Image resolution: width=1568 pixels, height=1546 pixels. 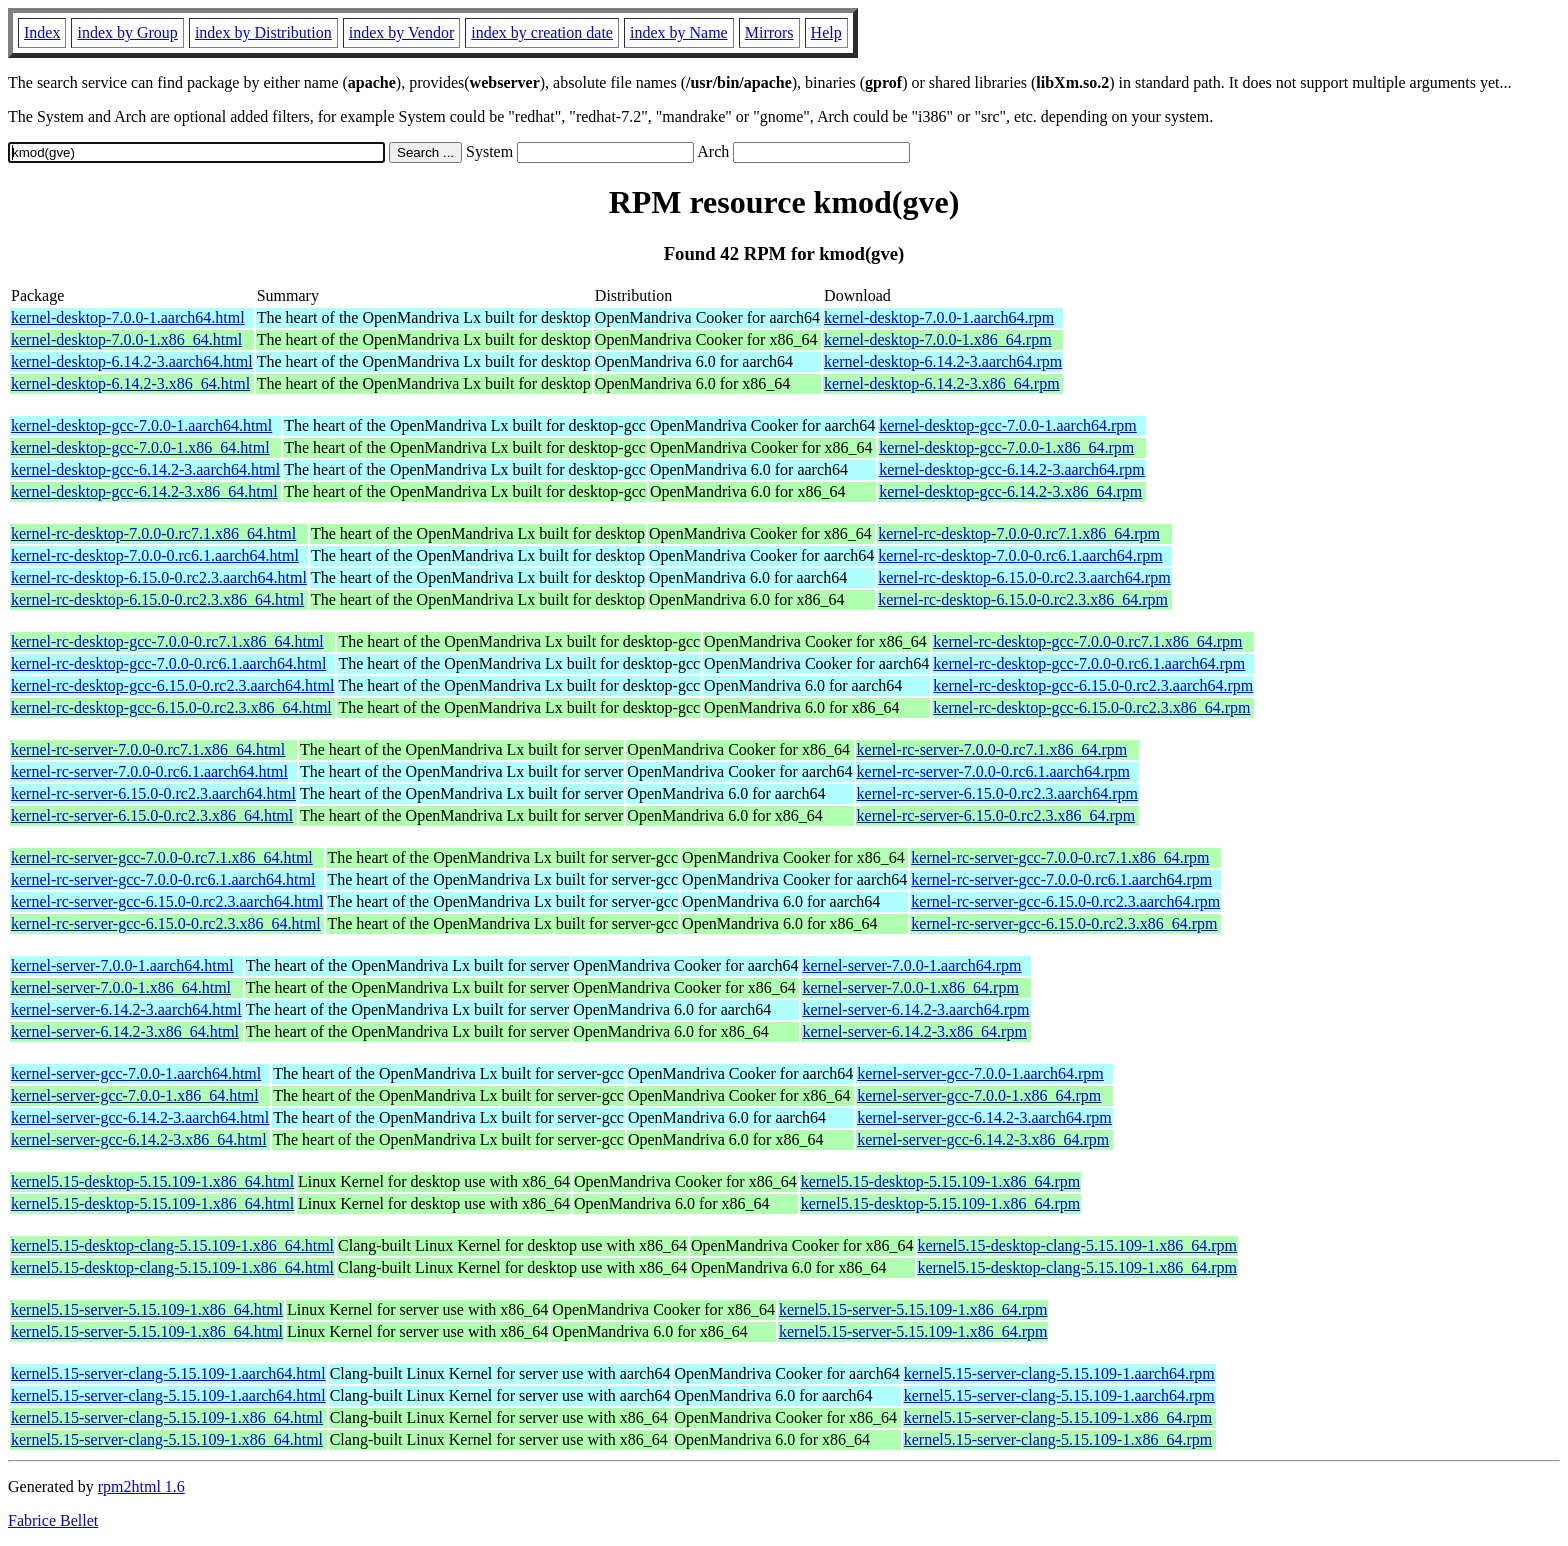 What do you see at coordinates (168, 1373) in the screenshot?
I see `kernel5.15-server-clang-5.15.109-1.aarch64.html` at bounding box center [168, 1373].